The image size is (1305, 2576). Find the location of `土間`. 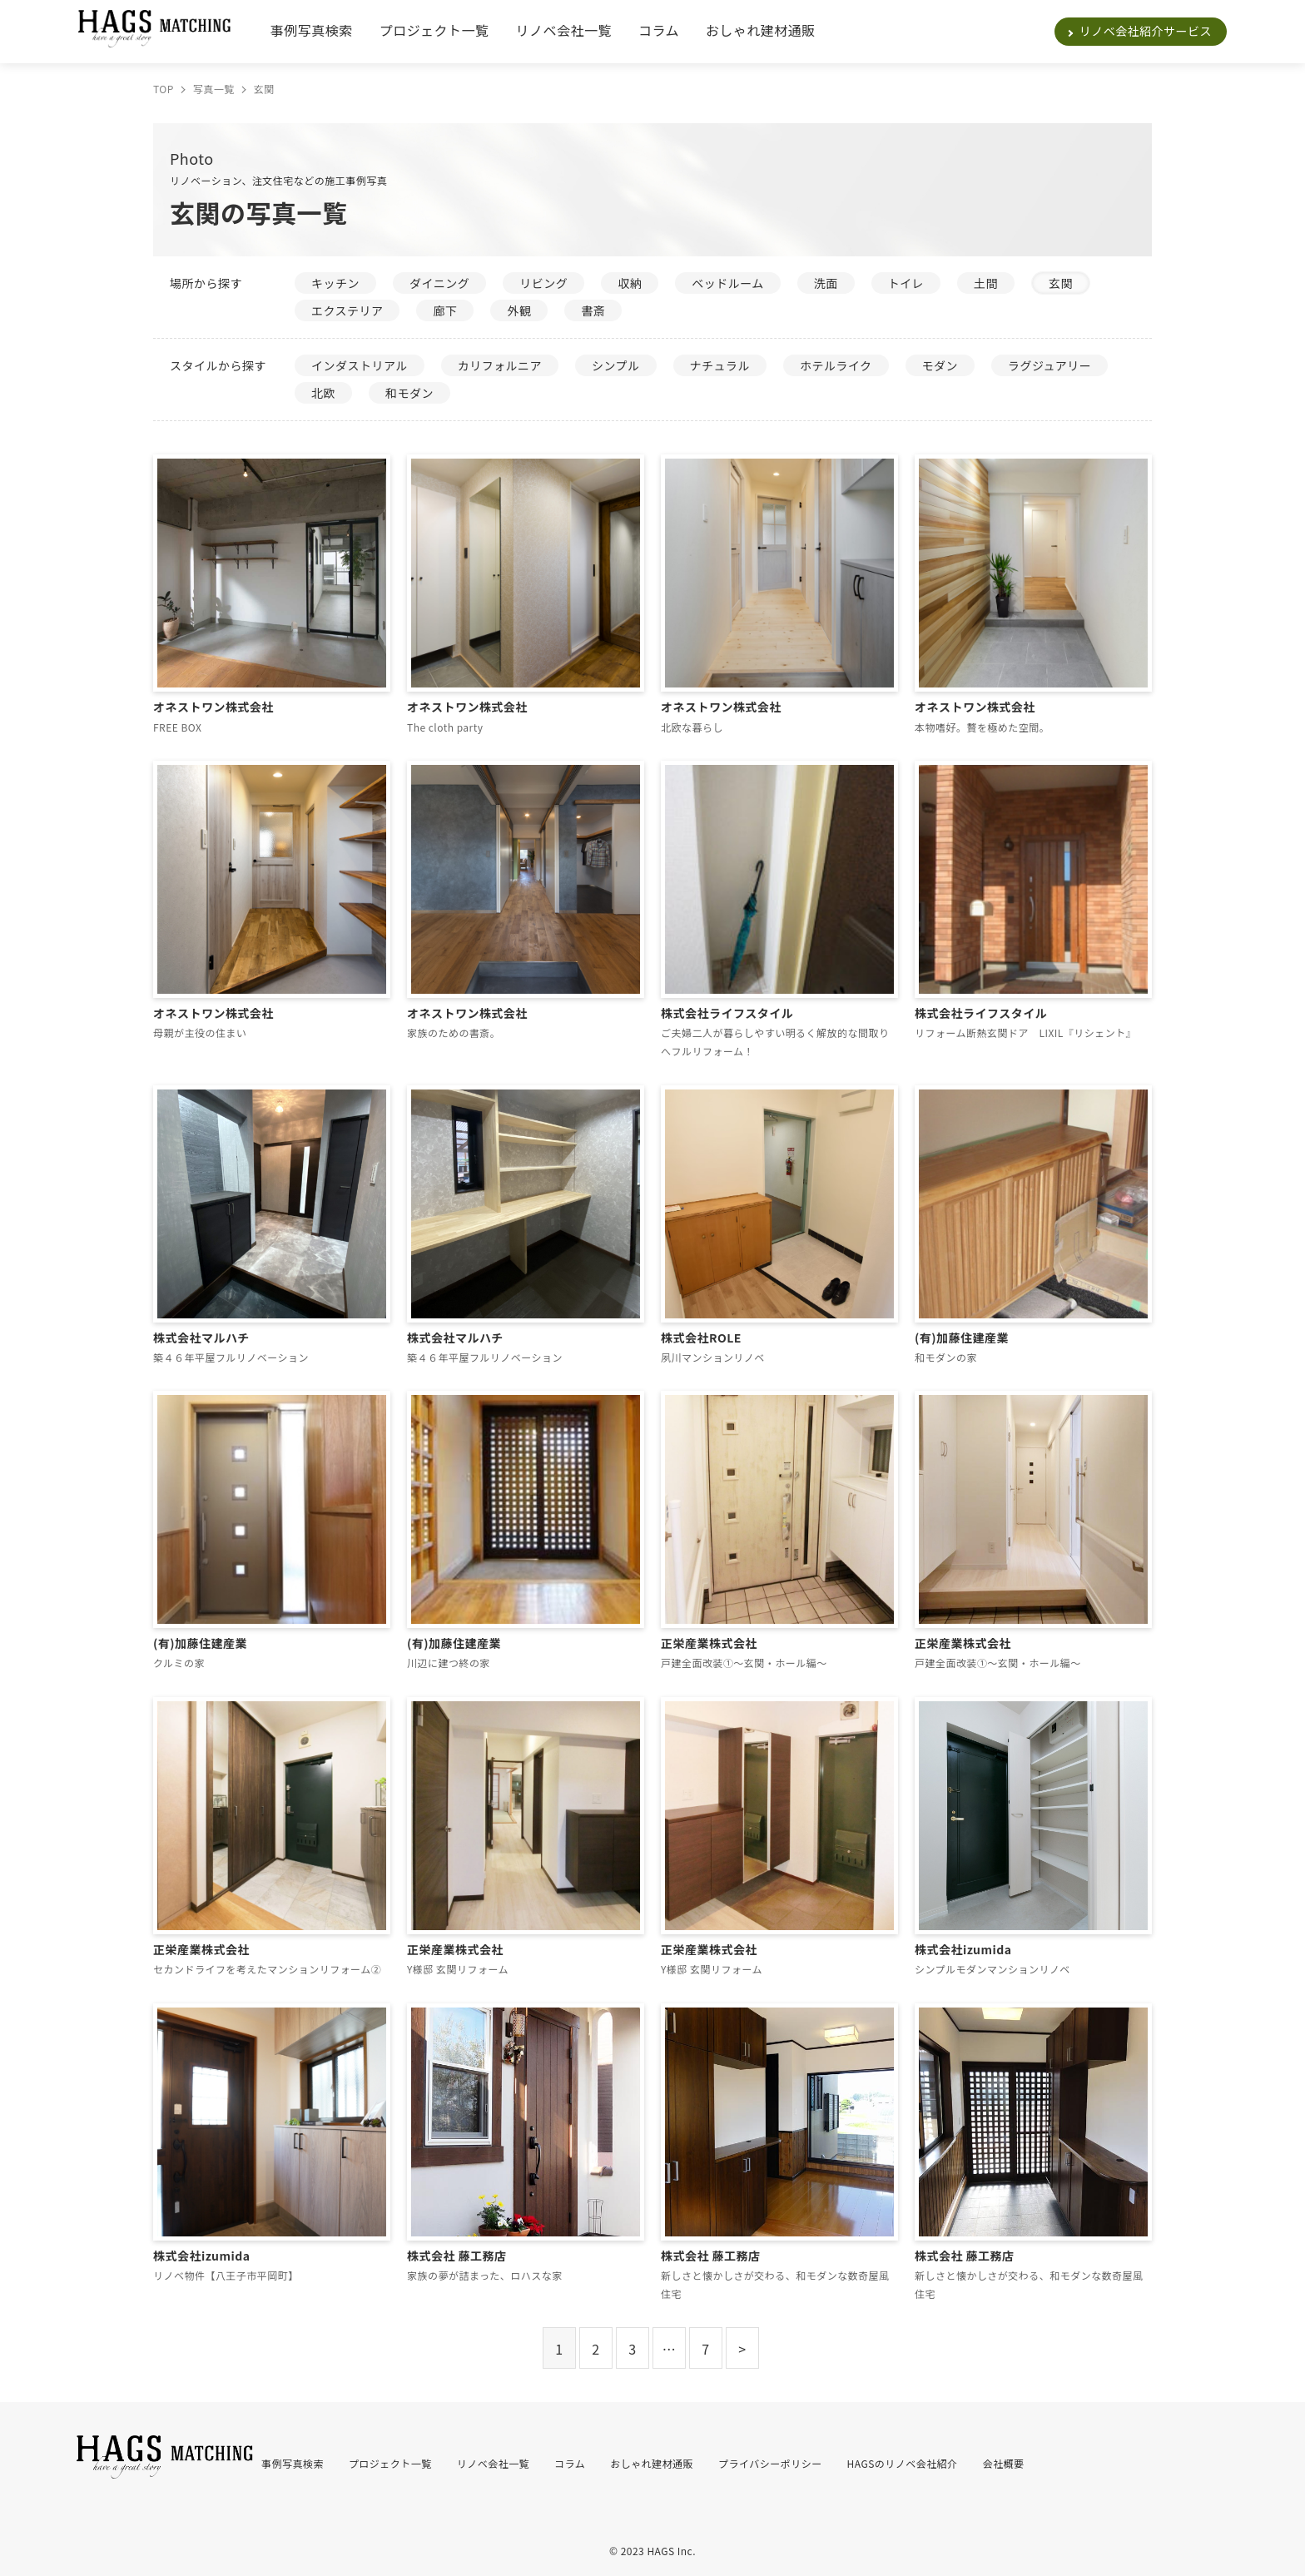

土間 is located at coordinates (986, 283).